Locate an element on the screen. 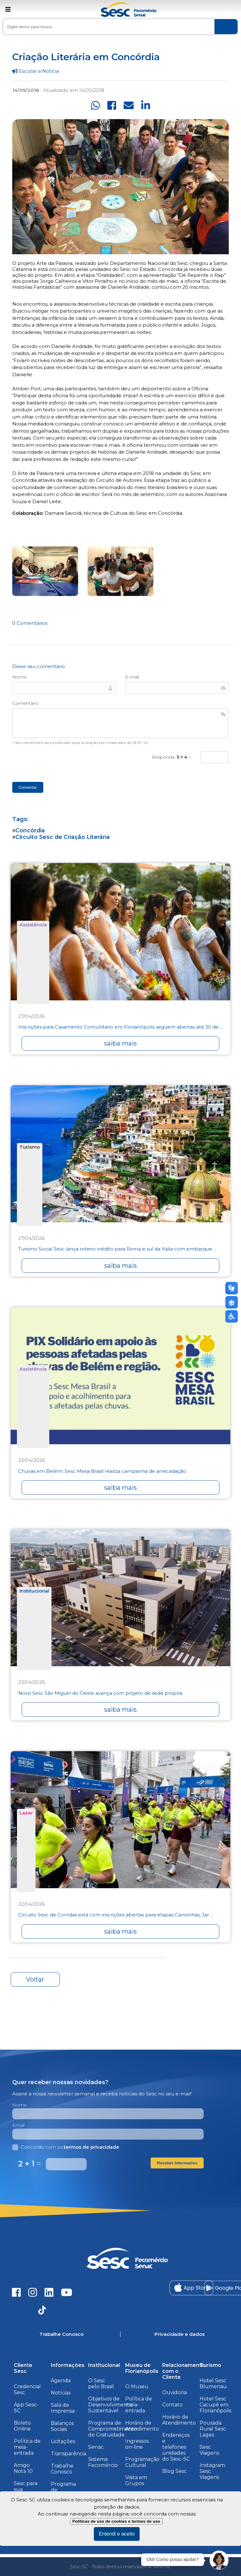 This screenshot has height=2576, width=241. Ingressos on-line is located at coordinates (137, 2444).